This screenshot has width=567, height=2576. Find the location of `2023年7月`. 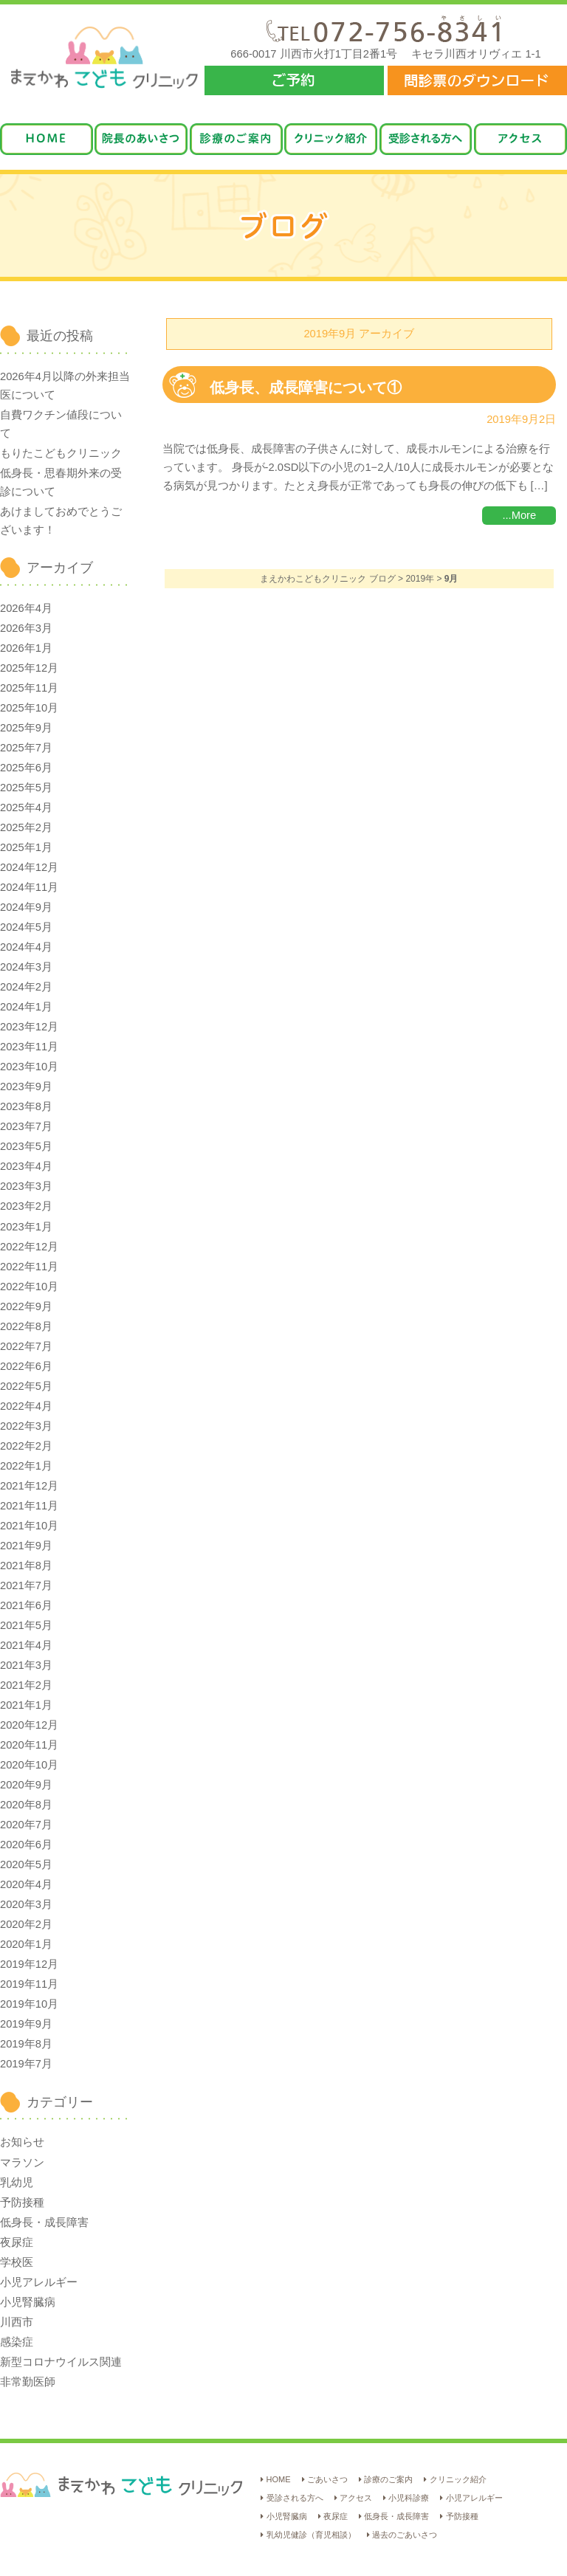

2023年7月 is located at coordinates (26, 1126).